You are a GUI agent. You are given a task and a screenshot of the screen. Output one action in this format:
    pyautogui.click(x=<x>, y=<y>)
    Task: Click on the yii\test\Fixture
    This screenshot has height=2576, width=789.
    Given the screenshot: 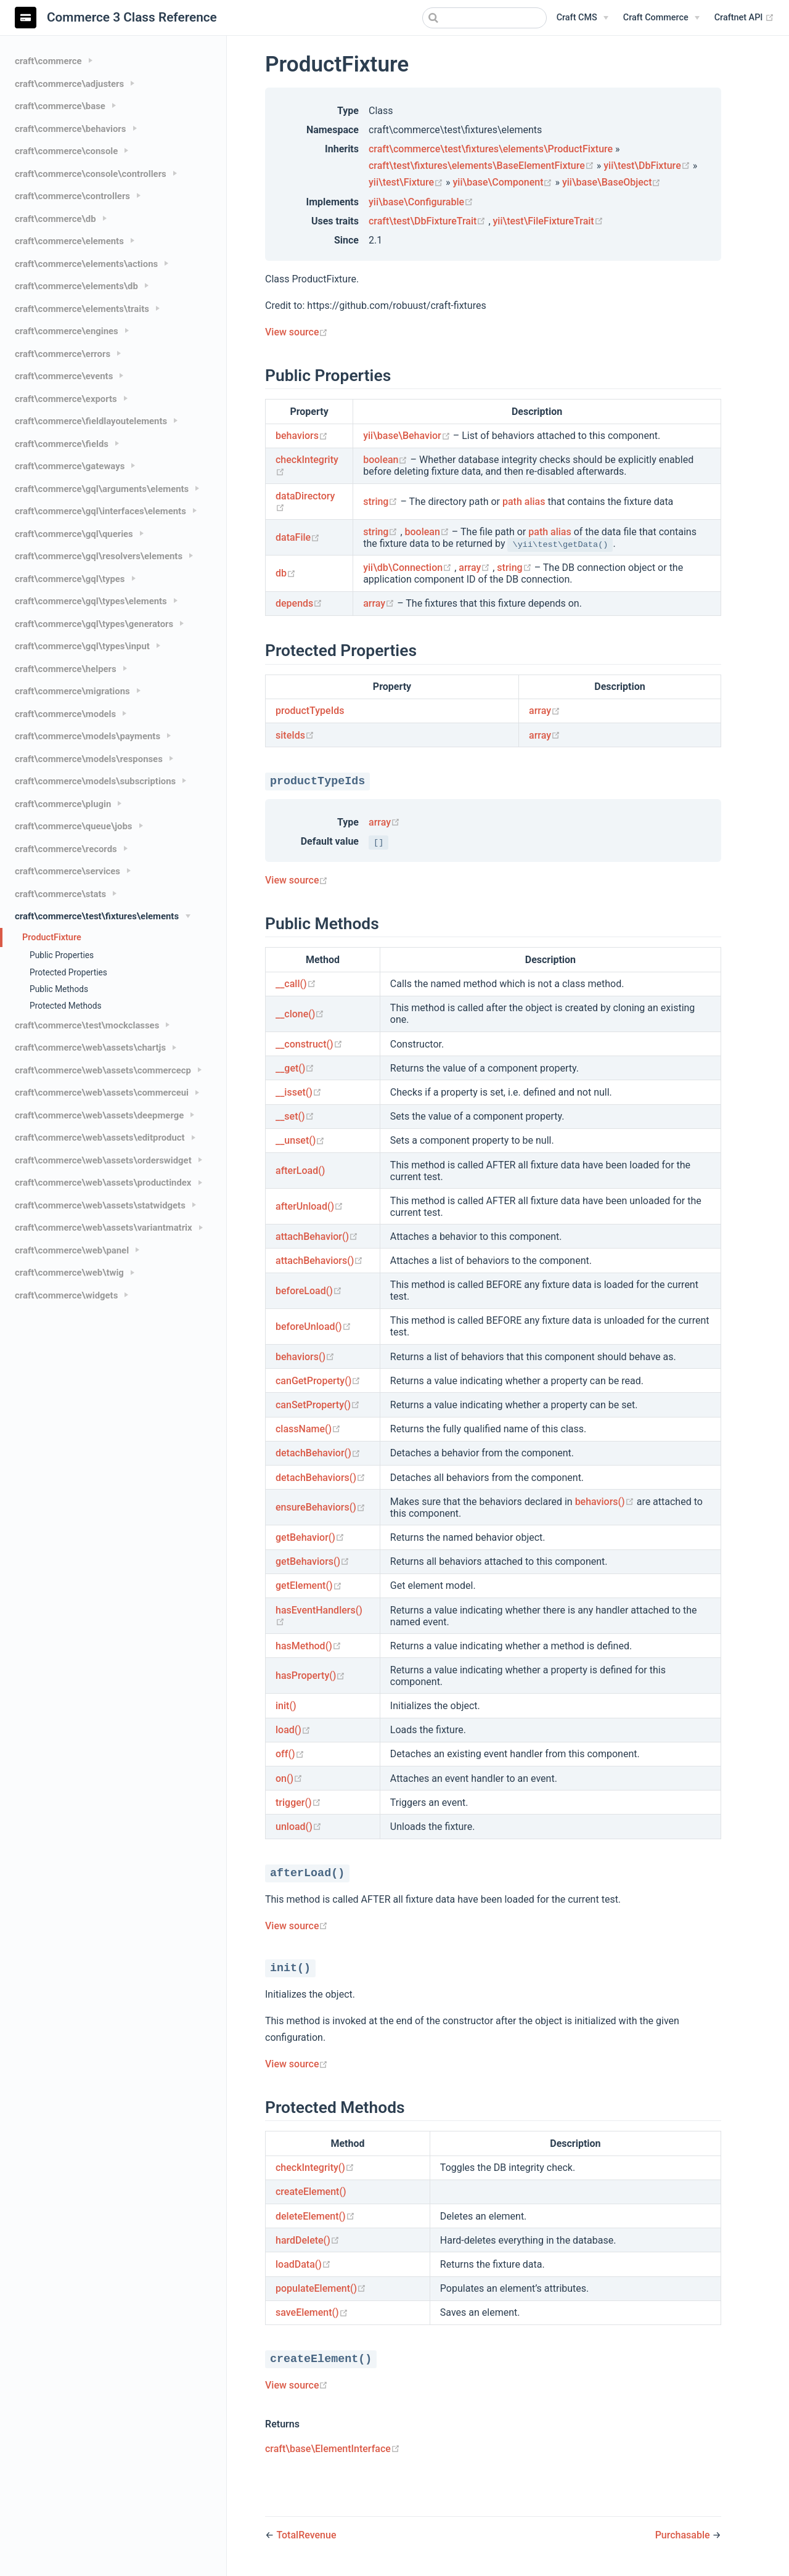 What is the action you would take?
    pyautogui.click(x=407, y=182)
    